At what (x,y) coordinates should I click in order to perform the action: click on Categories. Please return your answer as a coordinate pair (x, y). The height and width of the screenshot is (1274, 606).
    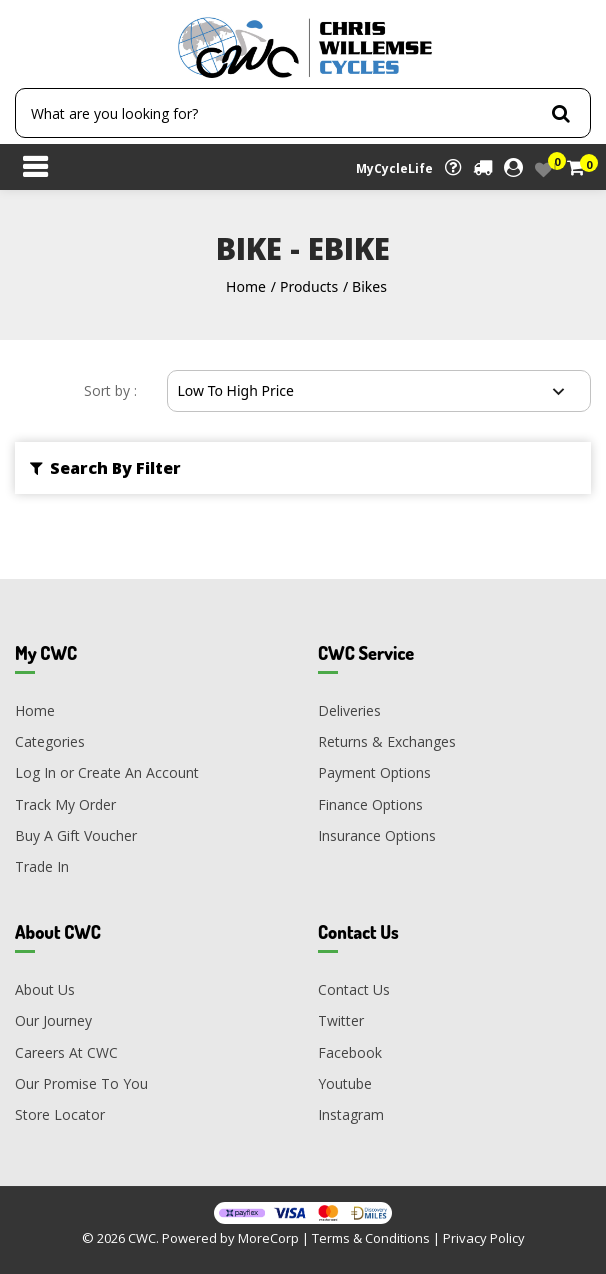
    Looking at the image, I should click on (50, 741).